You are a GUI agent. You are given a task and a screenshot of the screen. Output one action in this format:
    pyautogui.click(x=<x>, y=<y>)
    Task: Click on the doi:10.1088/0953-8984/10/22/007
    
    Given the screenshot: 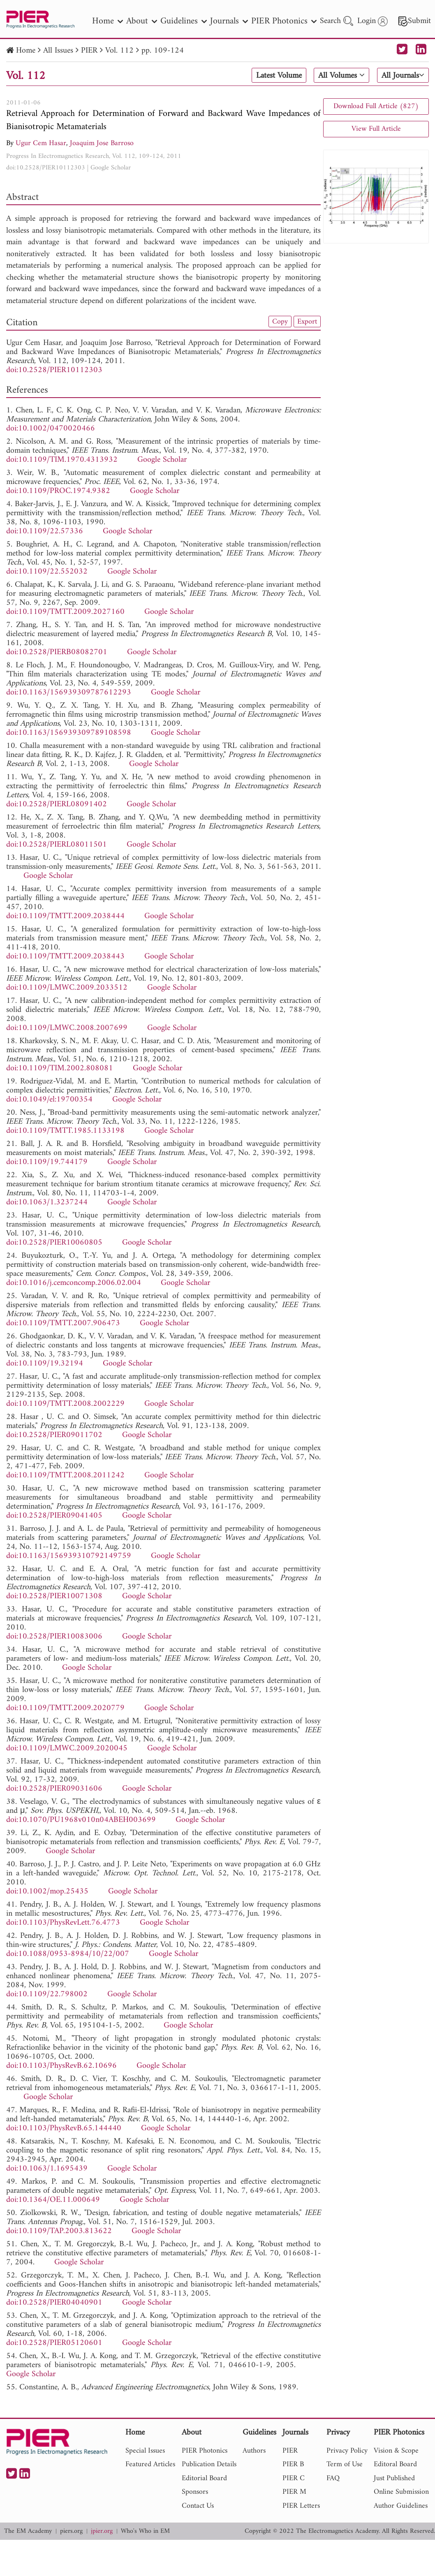 What is the action you would take?
    pyautogui.click(x=67, y=1954)
    